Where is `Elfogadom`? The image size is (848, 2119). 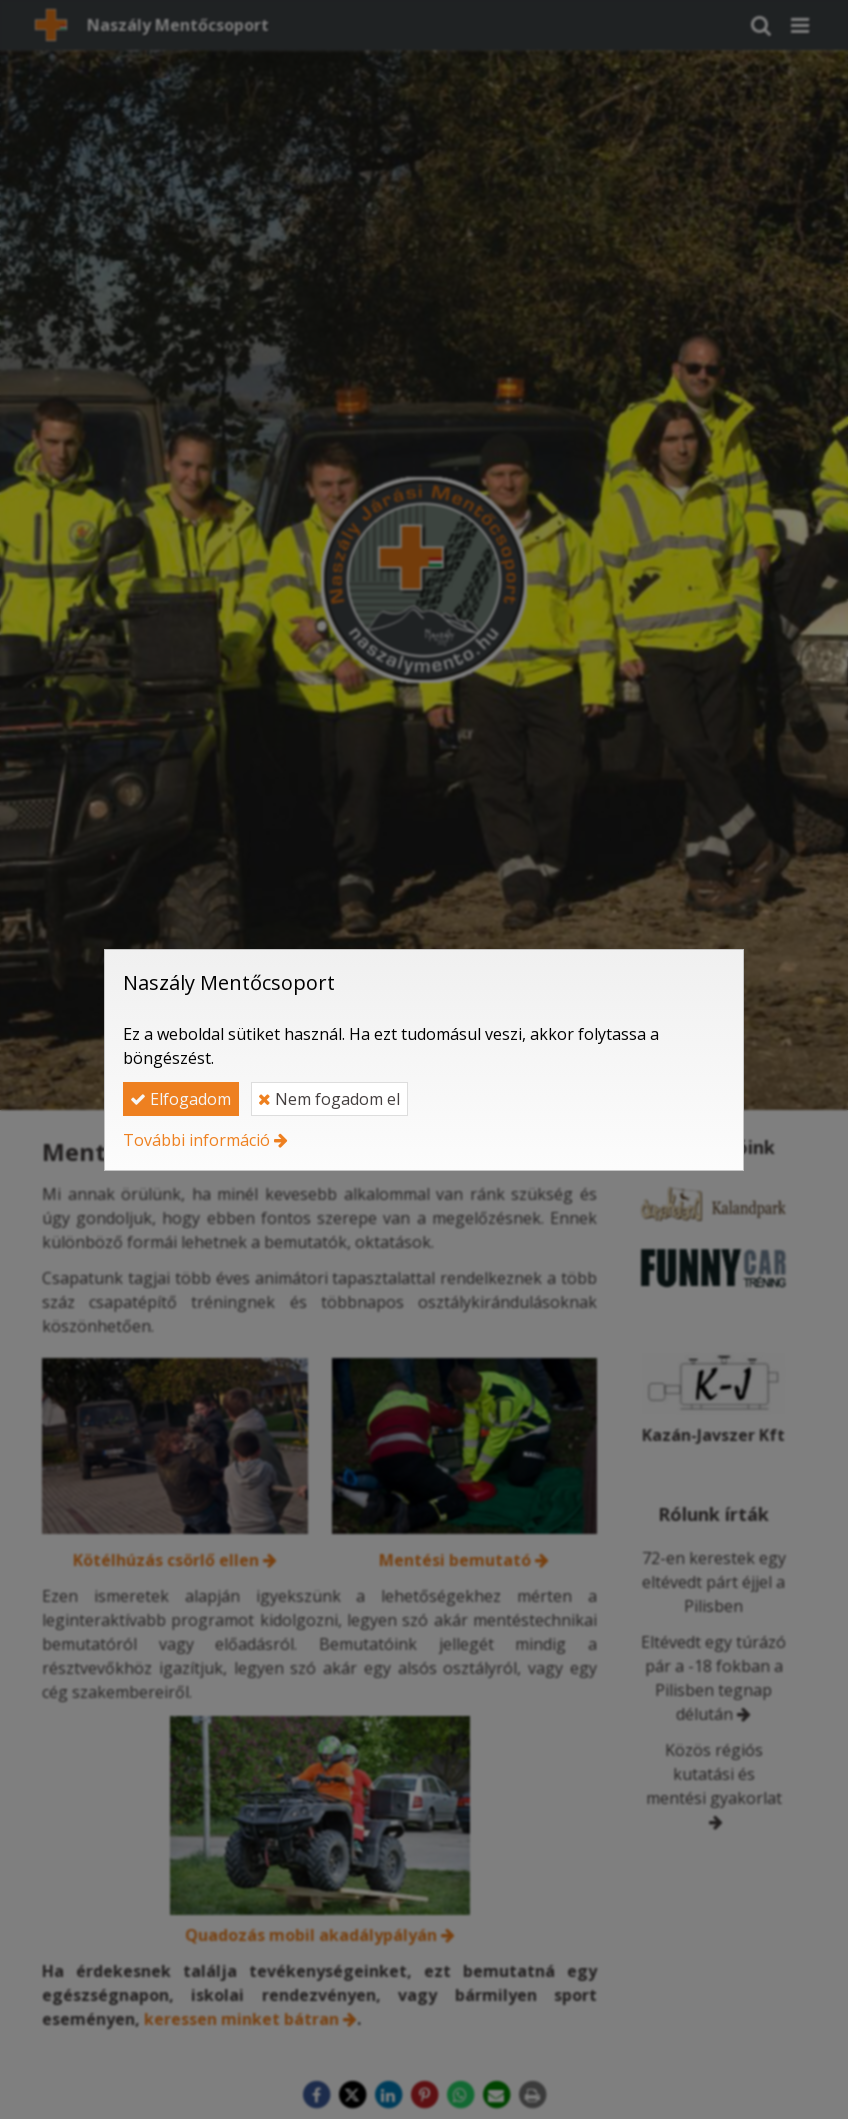 Elfogadom is located at coordinates (180, 1099).